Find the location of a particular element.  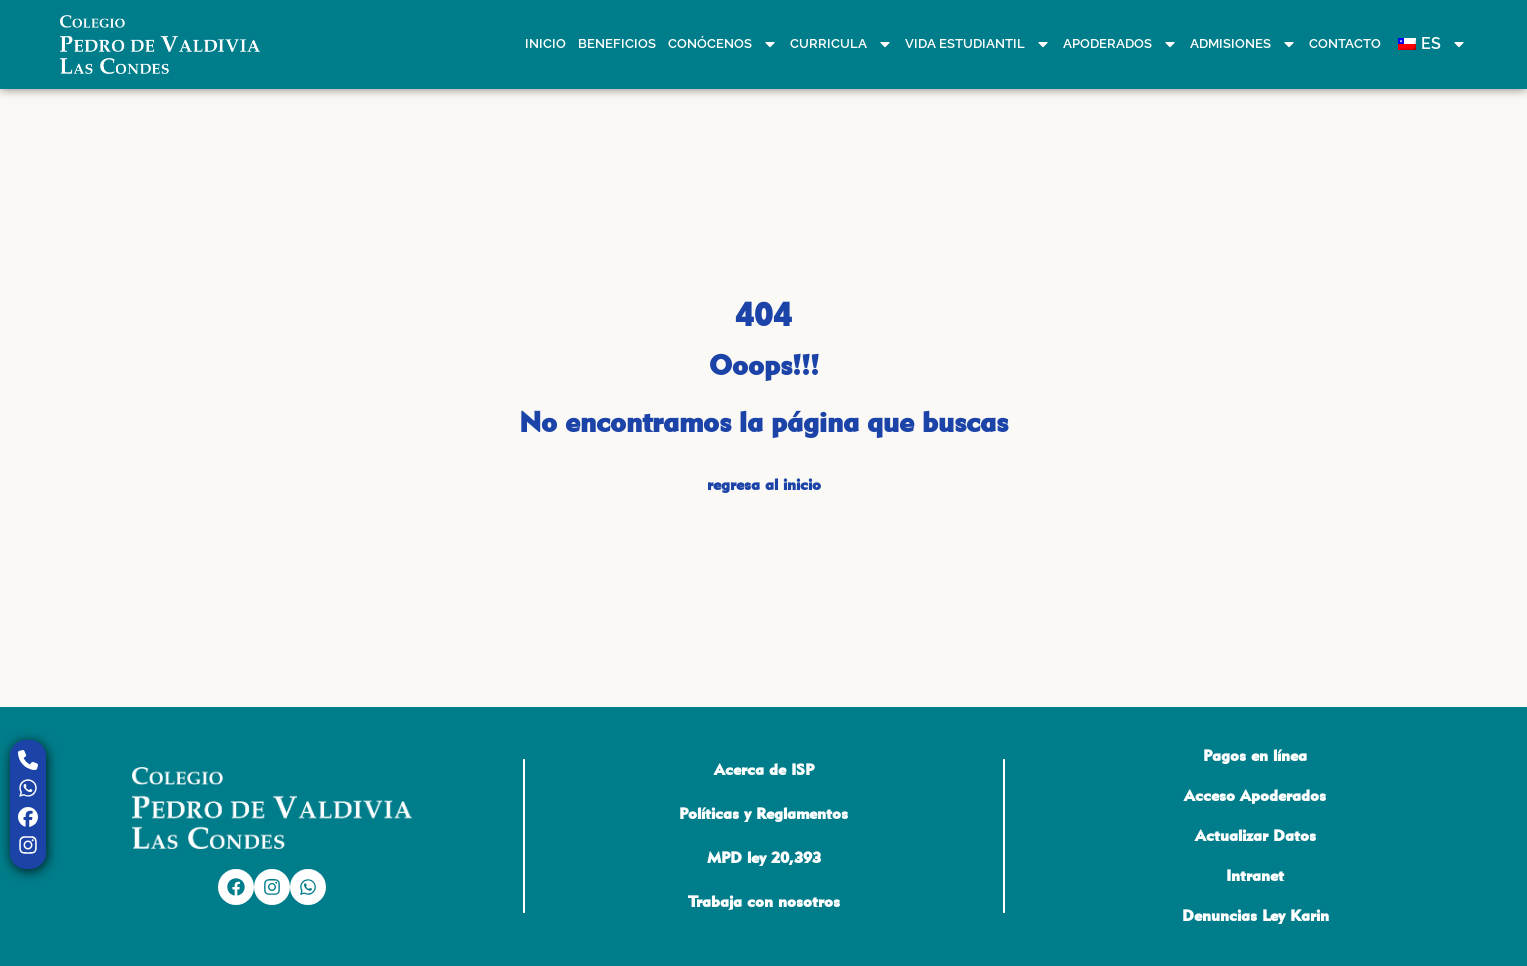

Curricula is located at coordinates (841, 44).